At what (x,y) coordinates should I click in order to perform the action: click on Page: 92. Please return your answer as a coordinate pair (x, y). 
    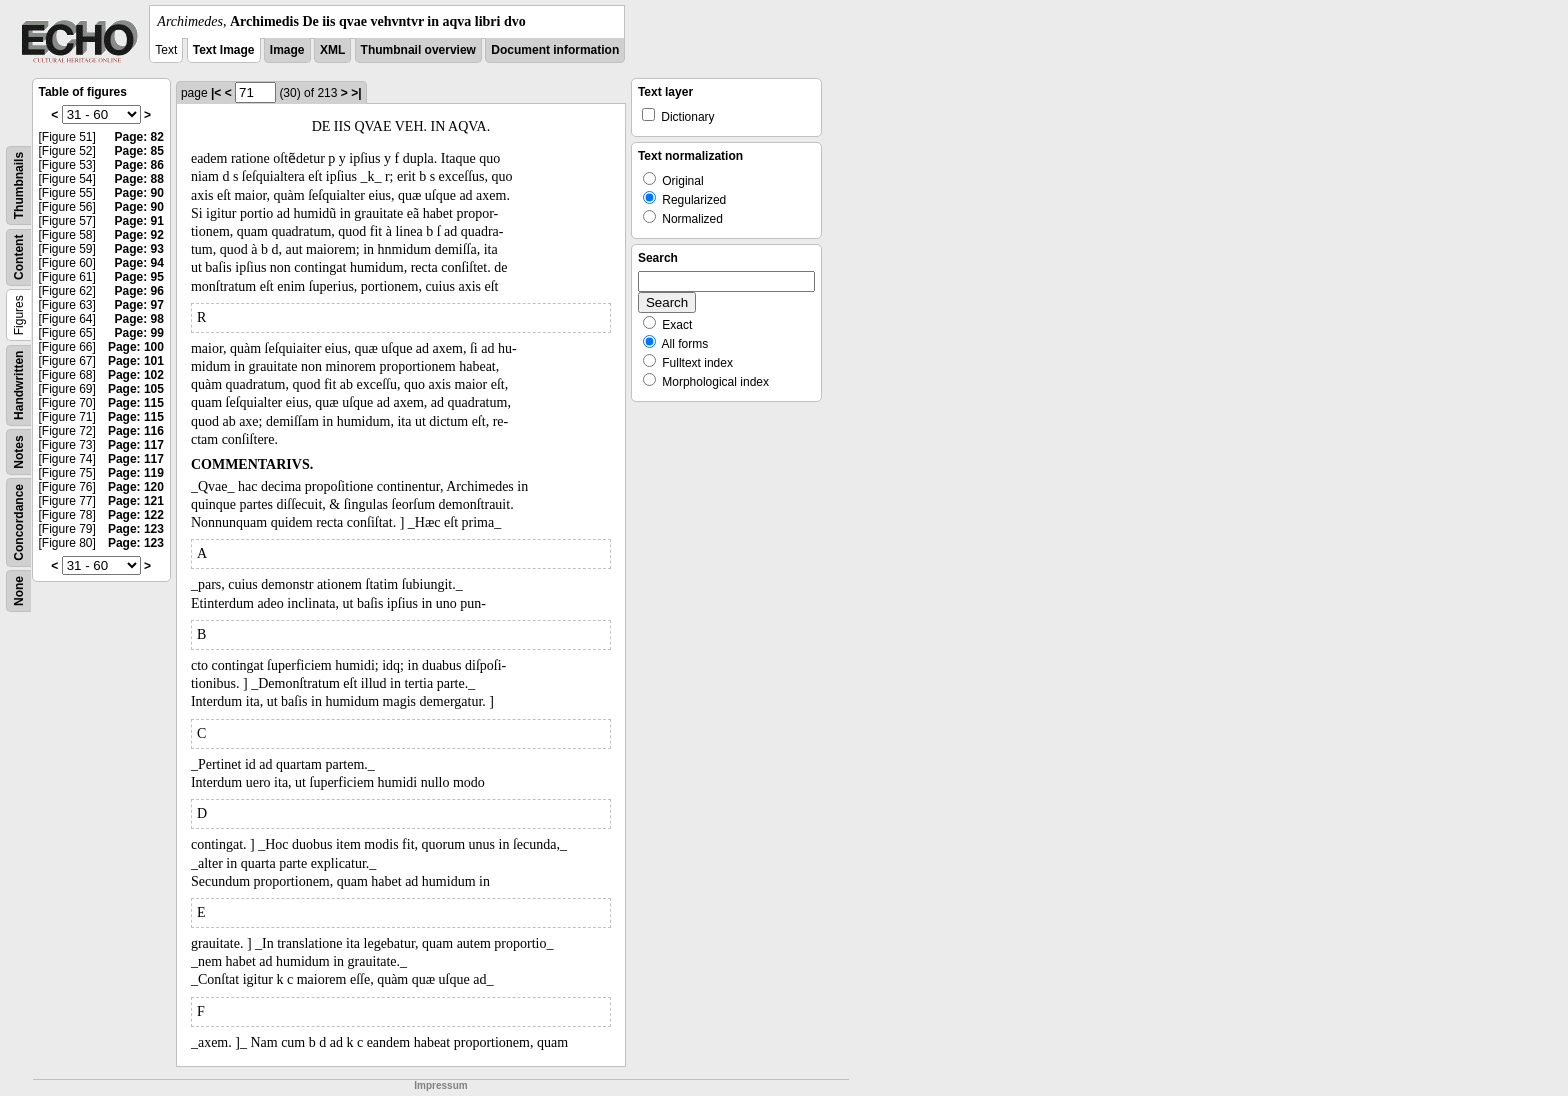
    Looking at the image, I should click on (139, 235).